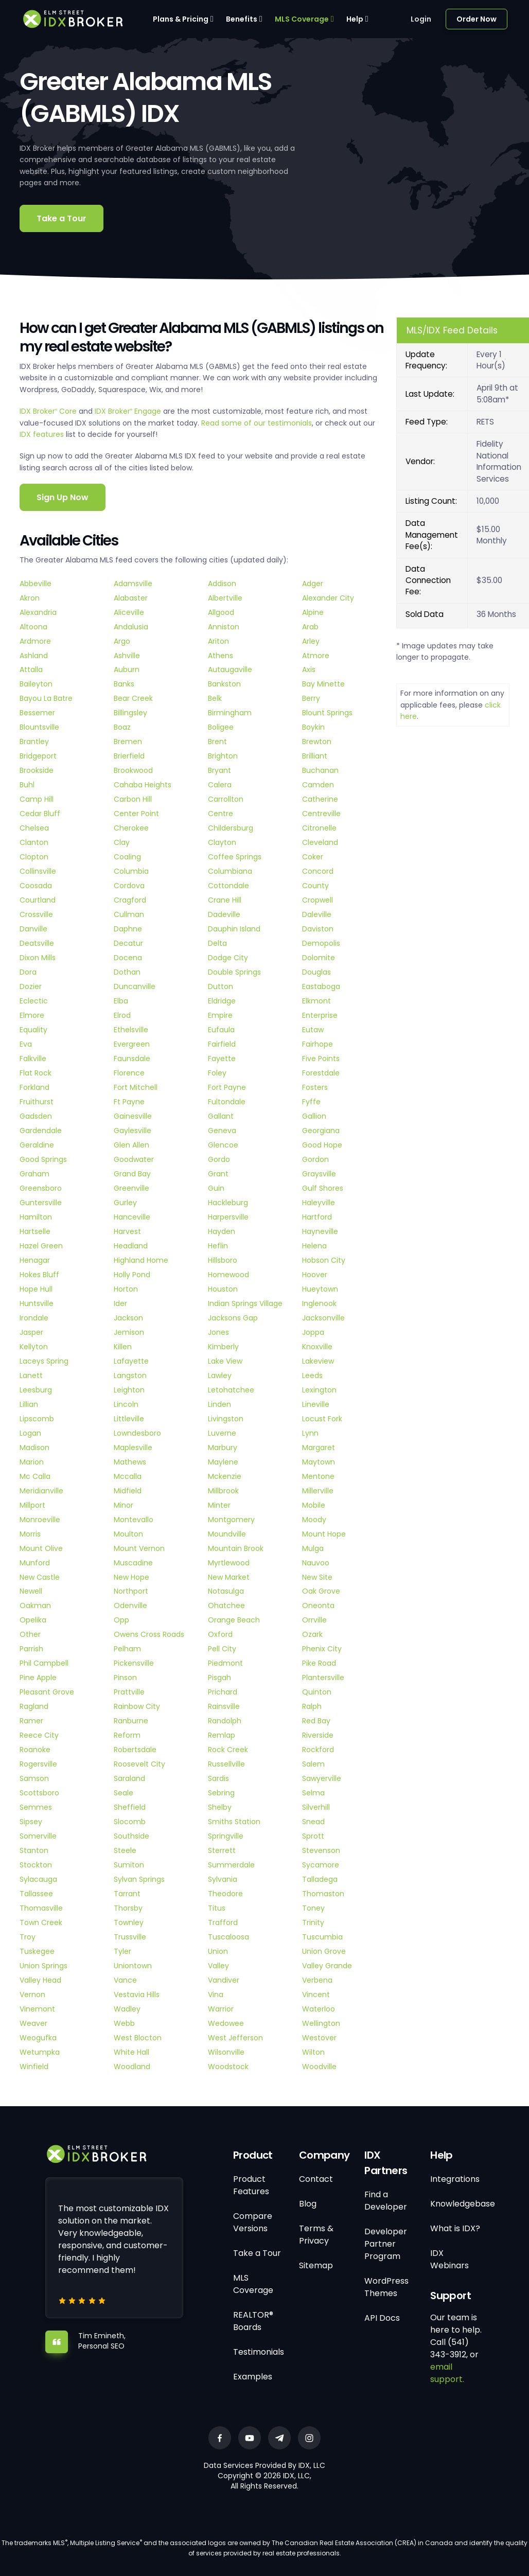  Describe the element at coordinates (313, 1030) in the screenshot. I see `Eutaw` at that location.